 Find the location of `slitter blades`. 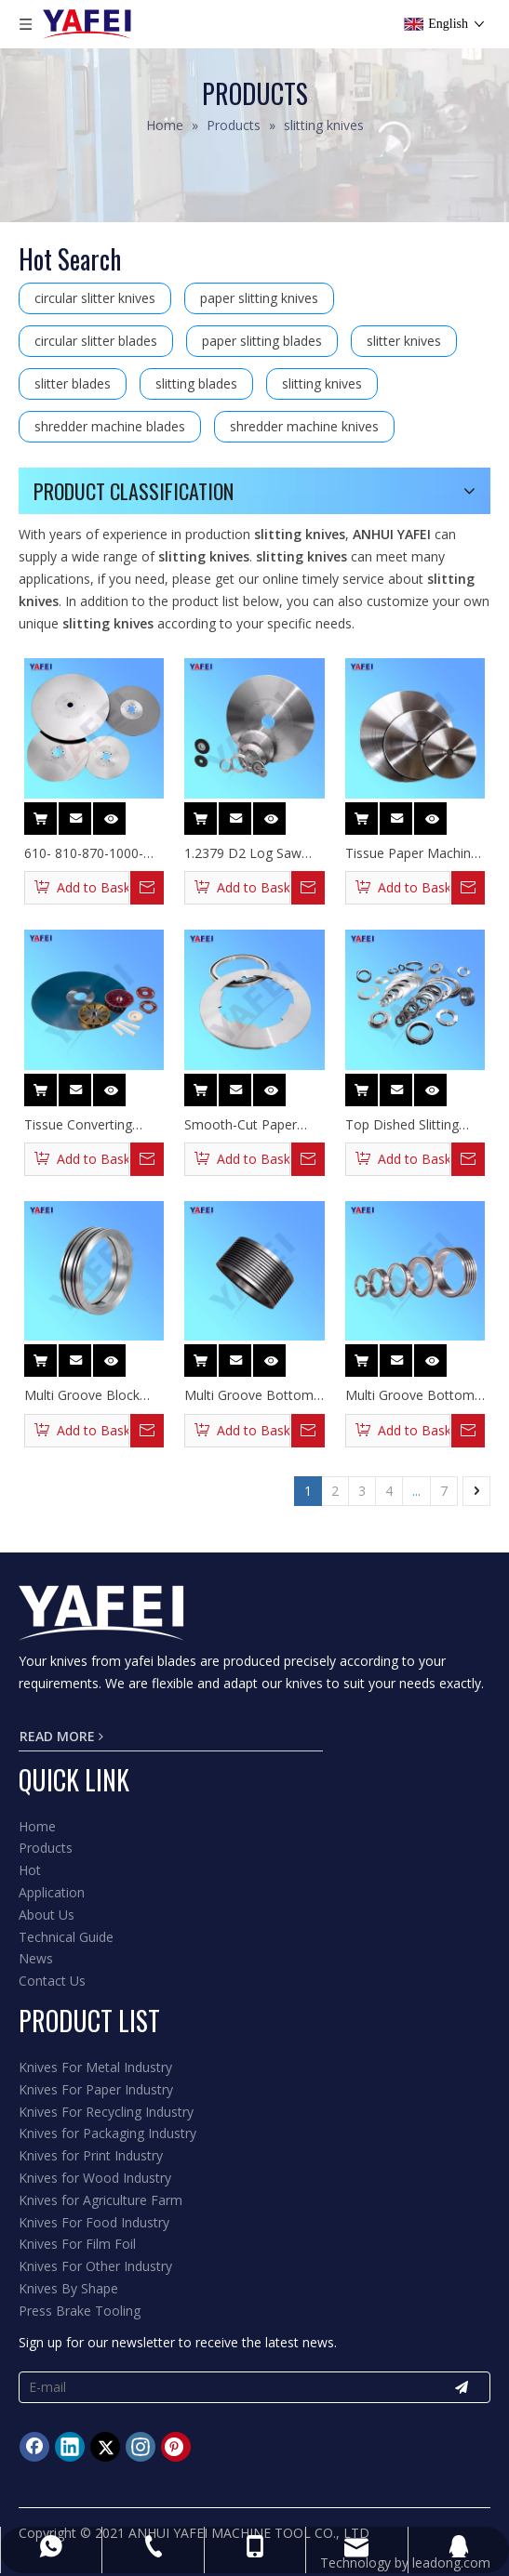

slitter blades is located at coordinates (72, 383).